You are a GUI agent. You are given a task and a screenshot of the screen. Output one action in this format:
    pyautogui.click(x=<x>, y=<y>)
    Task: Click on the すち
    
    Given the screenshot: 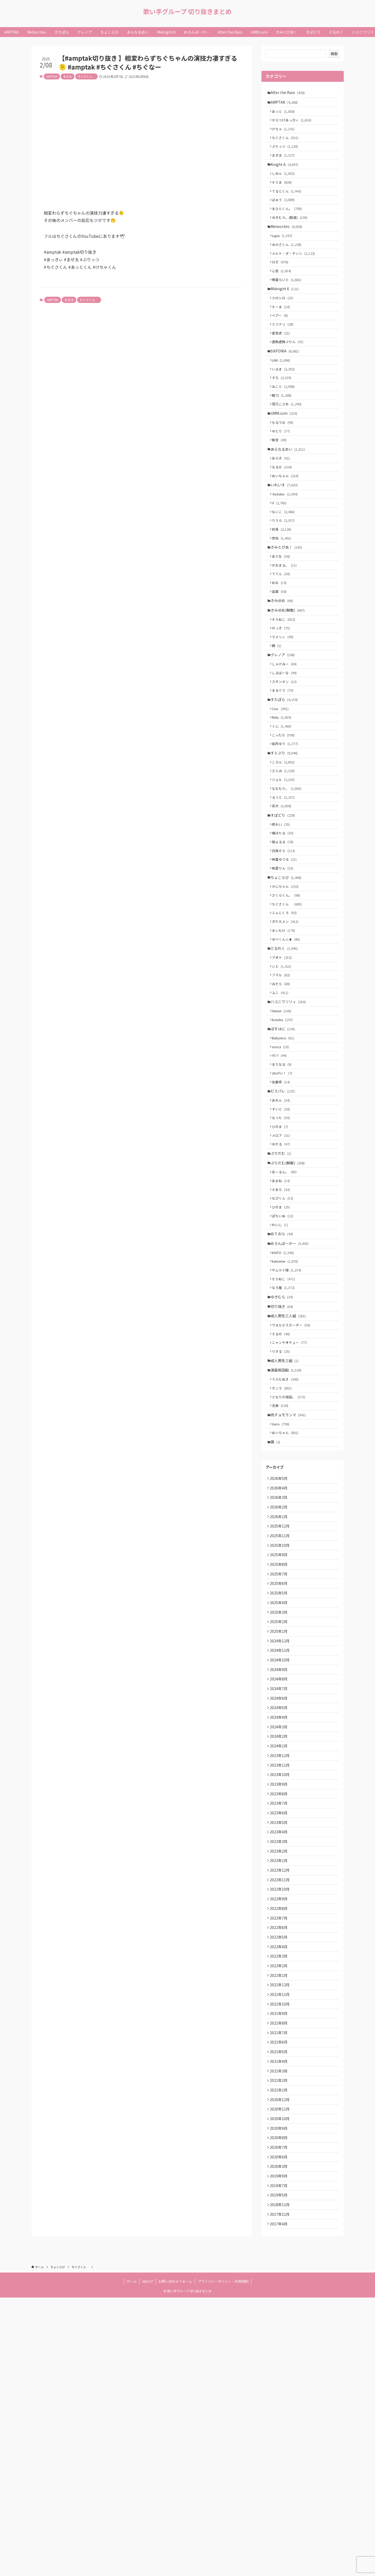 What is the action you would take?
    pyautogui.click(x=283, y=415)
    